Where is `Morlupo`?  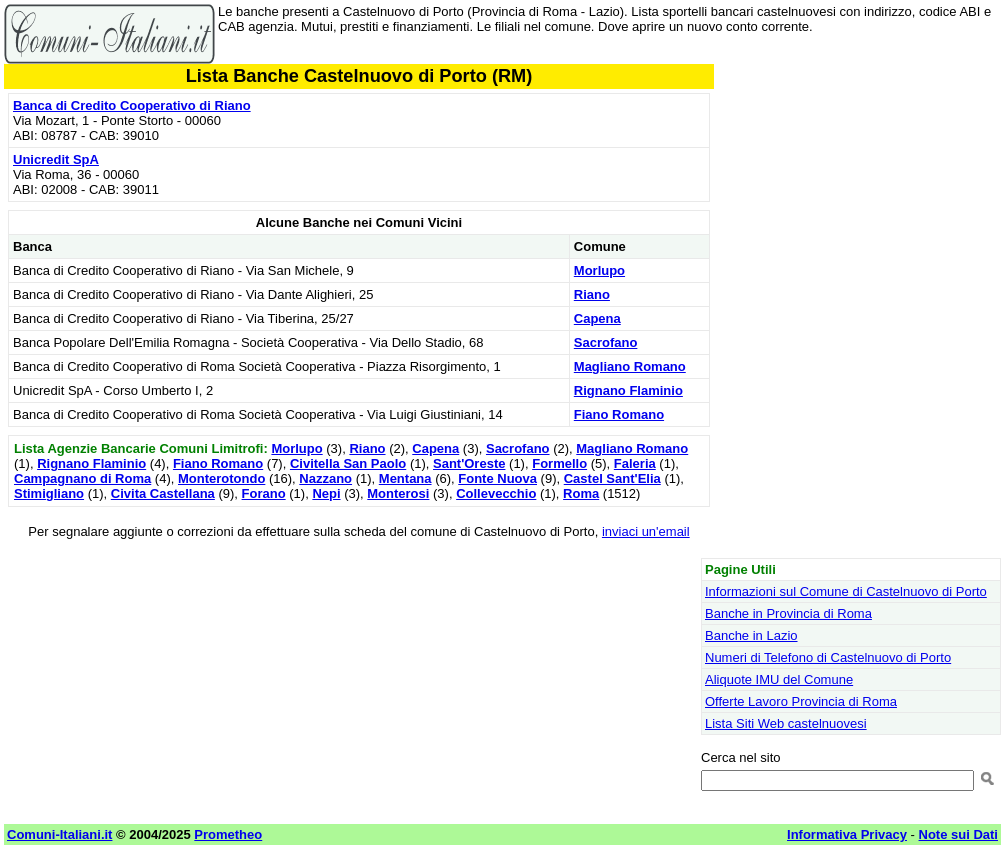
Morlupo is located at coordinates (599, 270).